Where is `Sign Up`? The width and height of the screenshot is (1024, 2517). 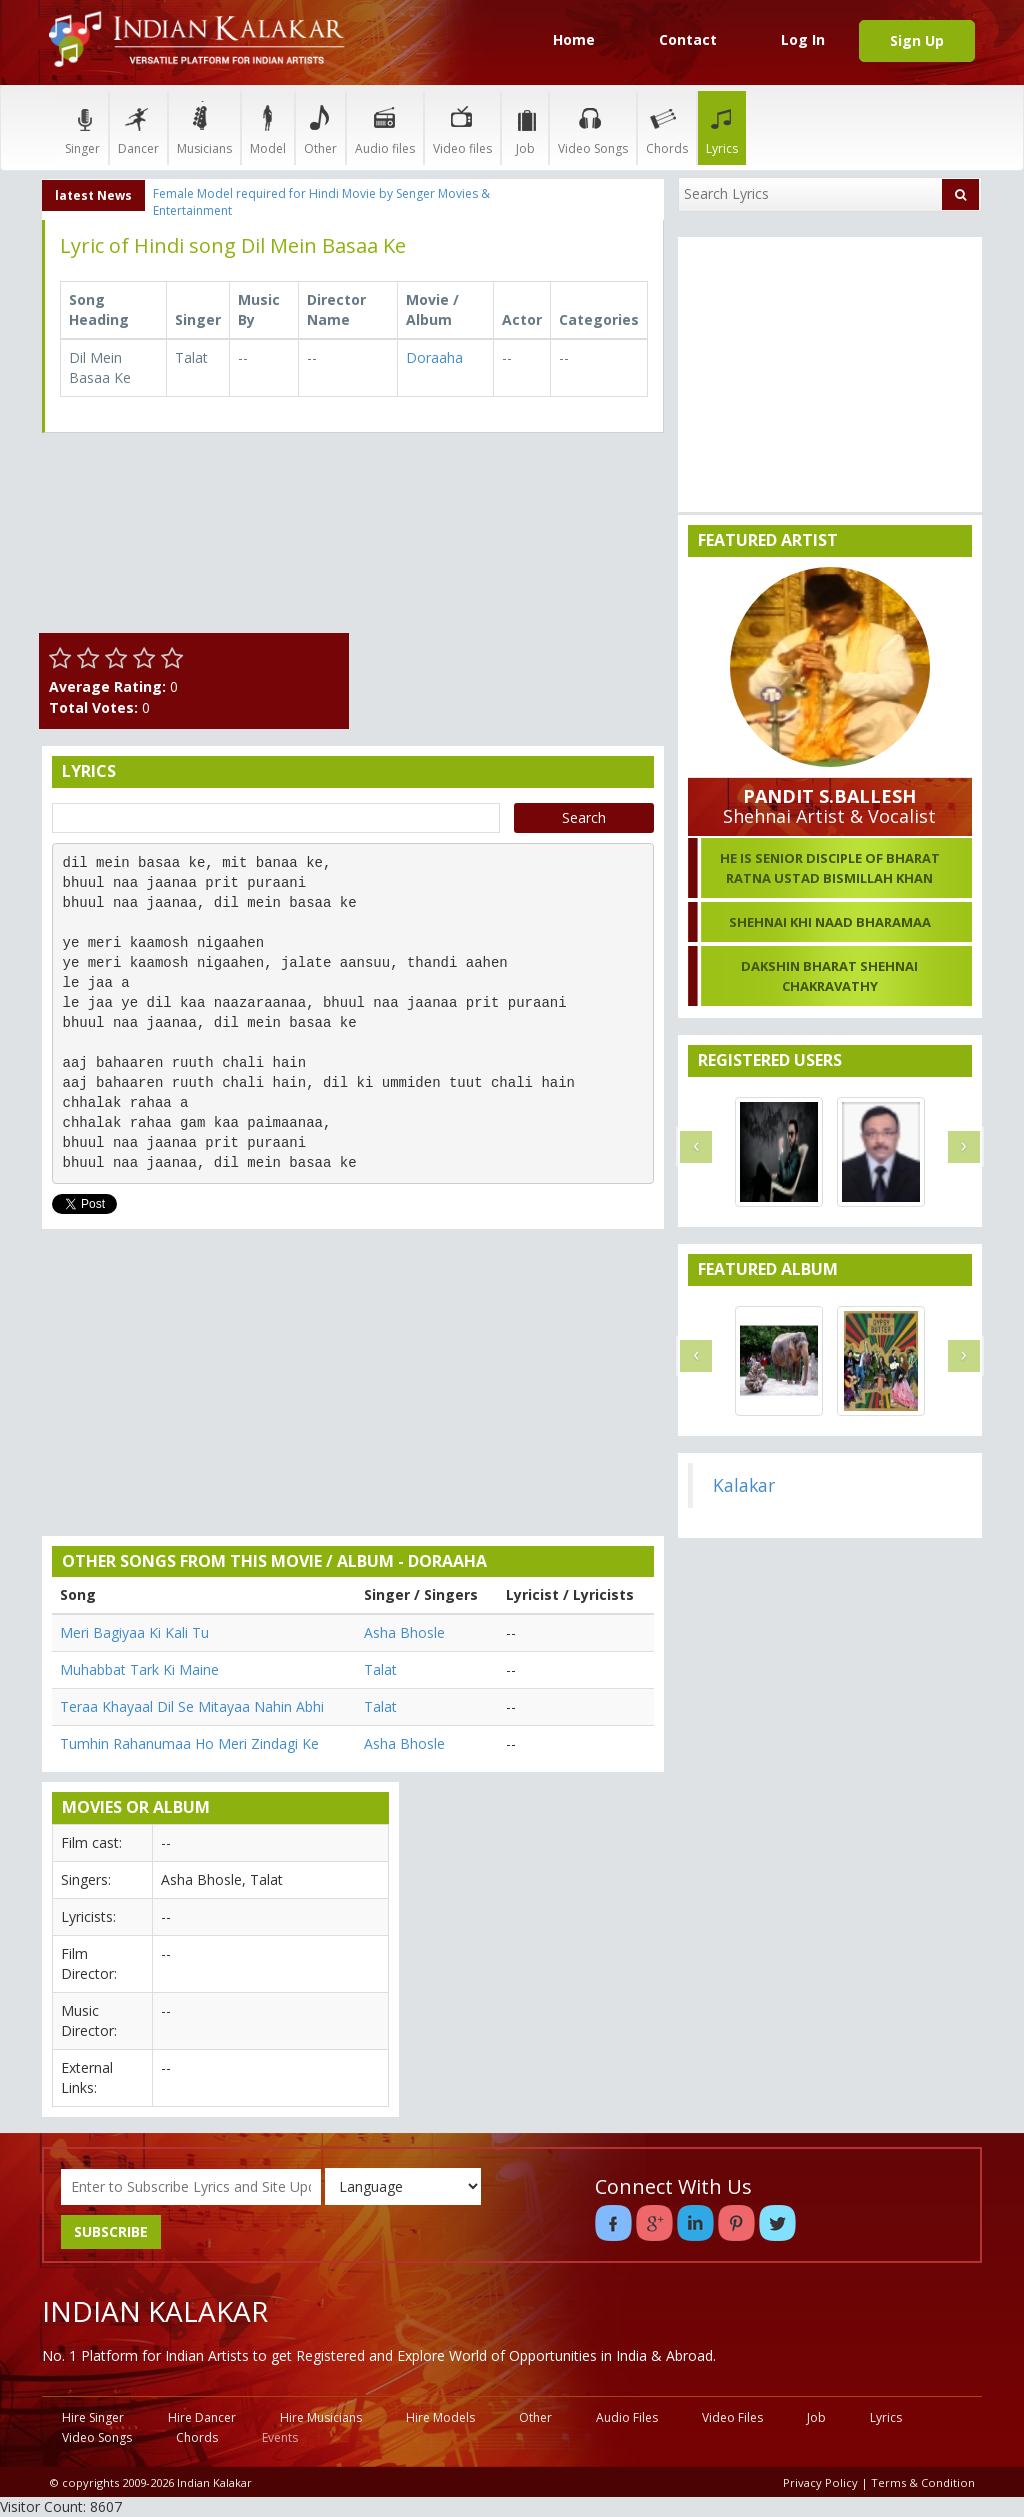
Sign Up is located at coordinates (917, 40).